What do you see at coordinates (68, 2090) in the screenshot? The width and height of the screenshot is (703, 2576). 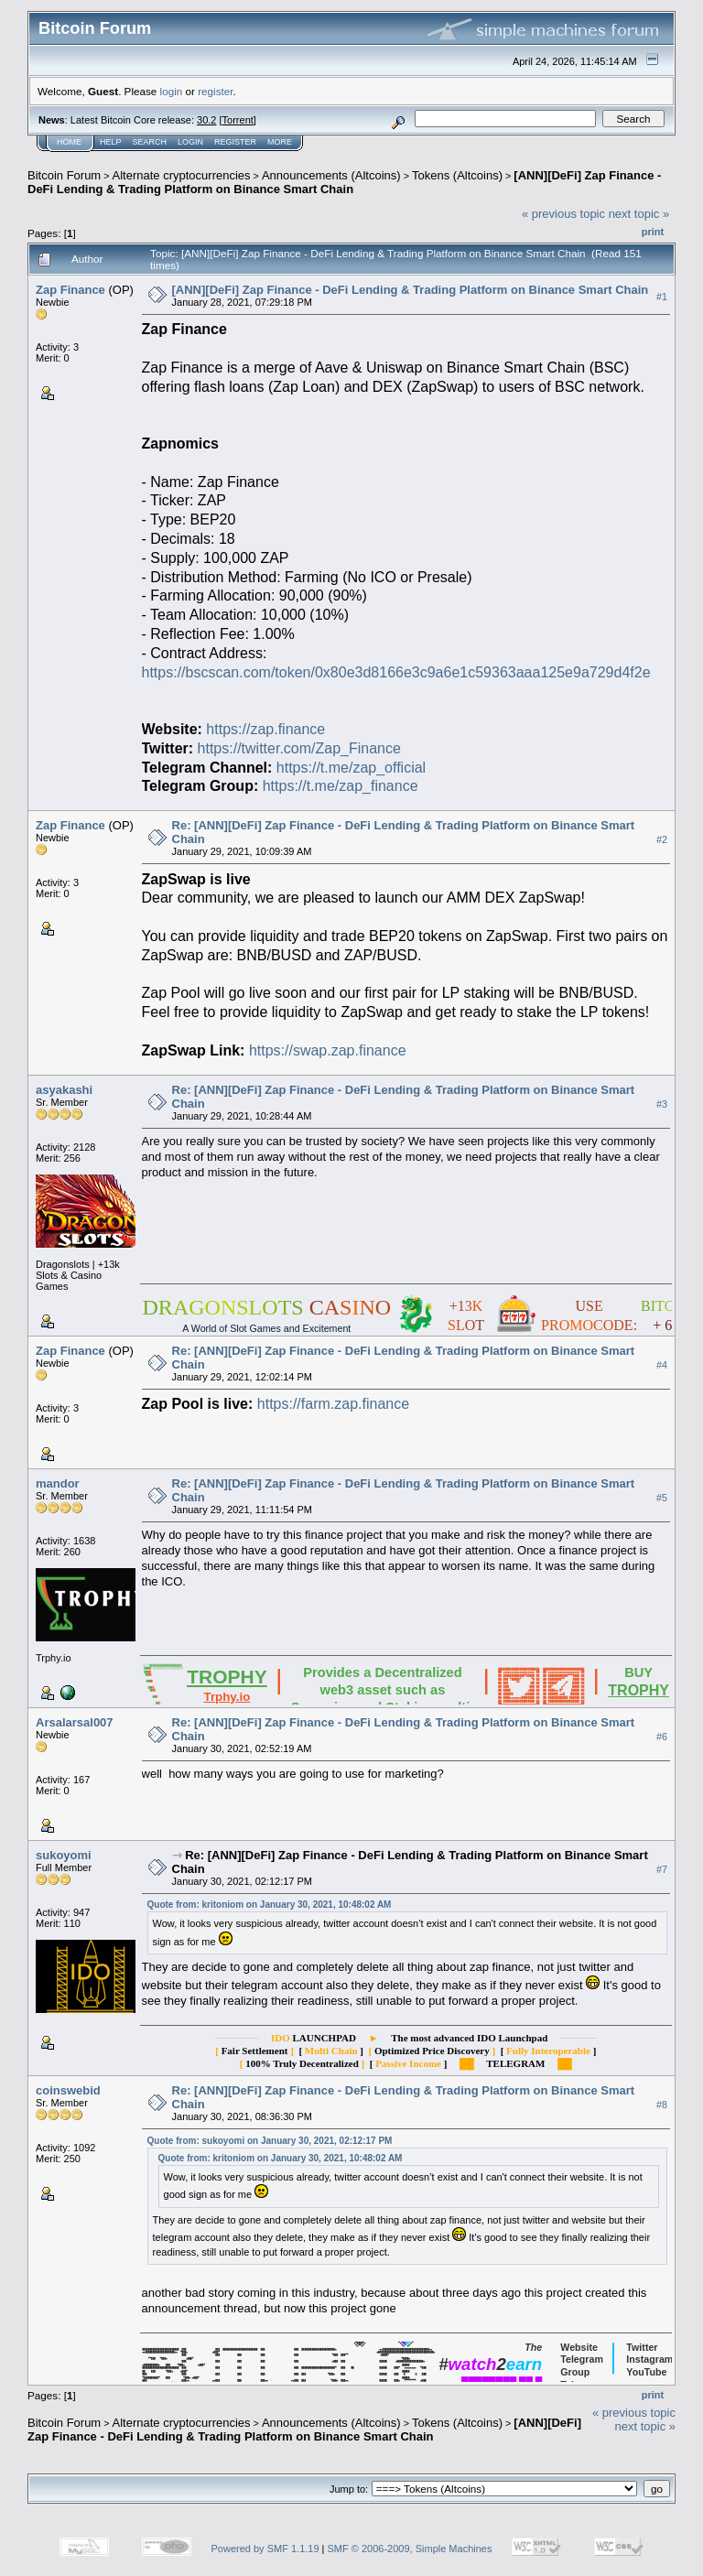 I see `coinswebid` at bounding box center [68, 2090].